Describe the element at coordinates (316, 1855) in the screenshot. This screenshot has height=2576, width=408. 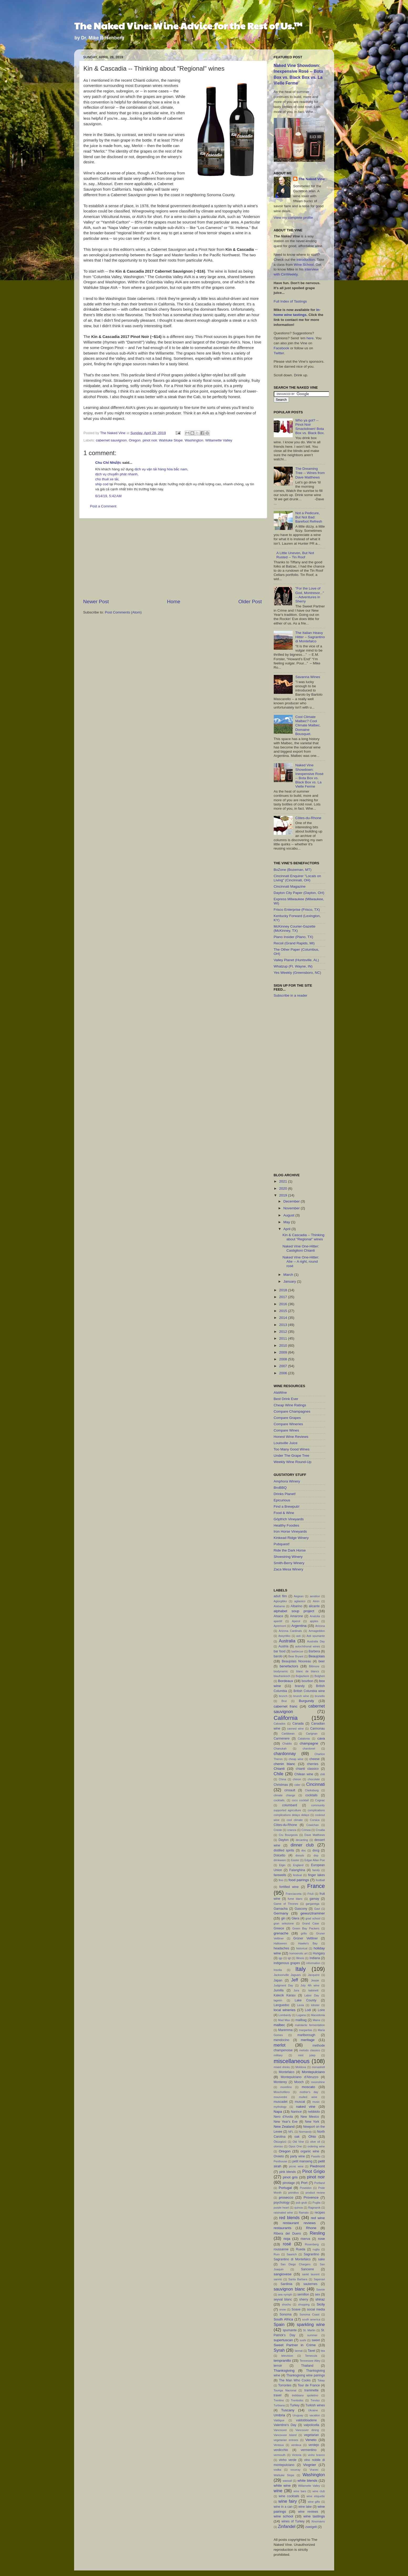
I see `dop` at that location.